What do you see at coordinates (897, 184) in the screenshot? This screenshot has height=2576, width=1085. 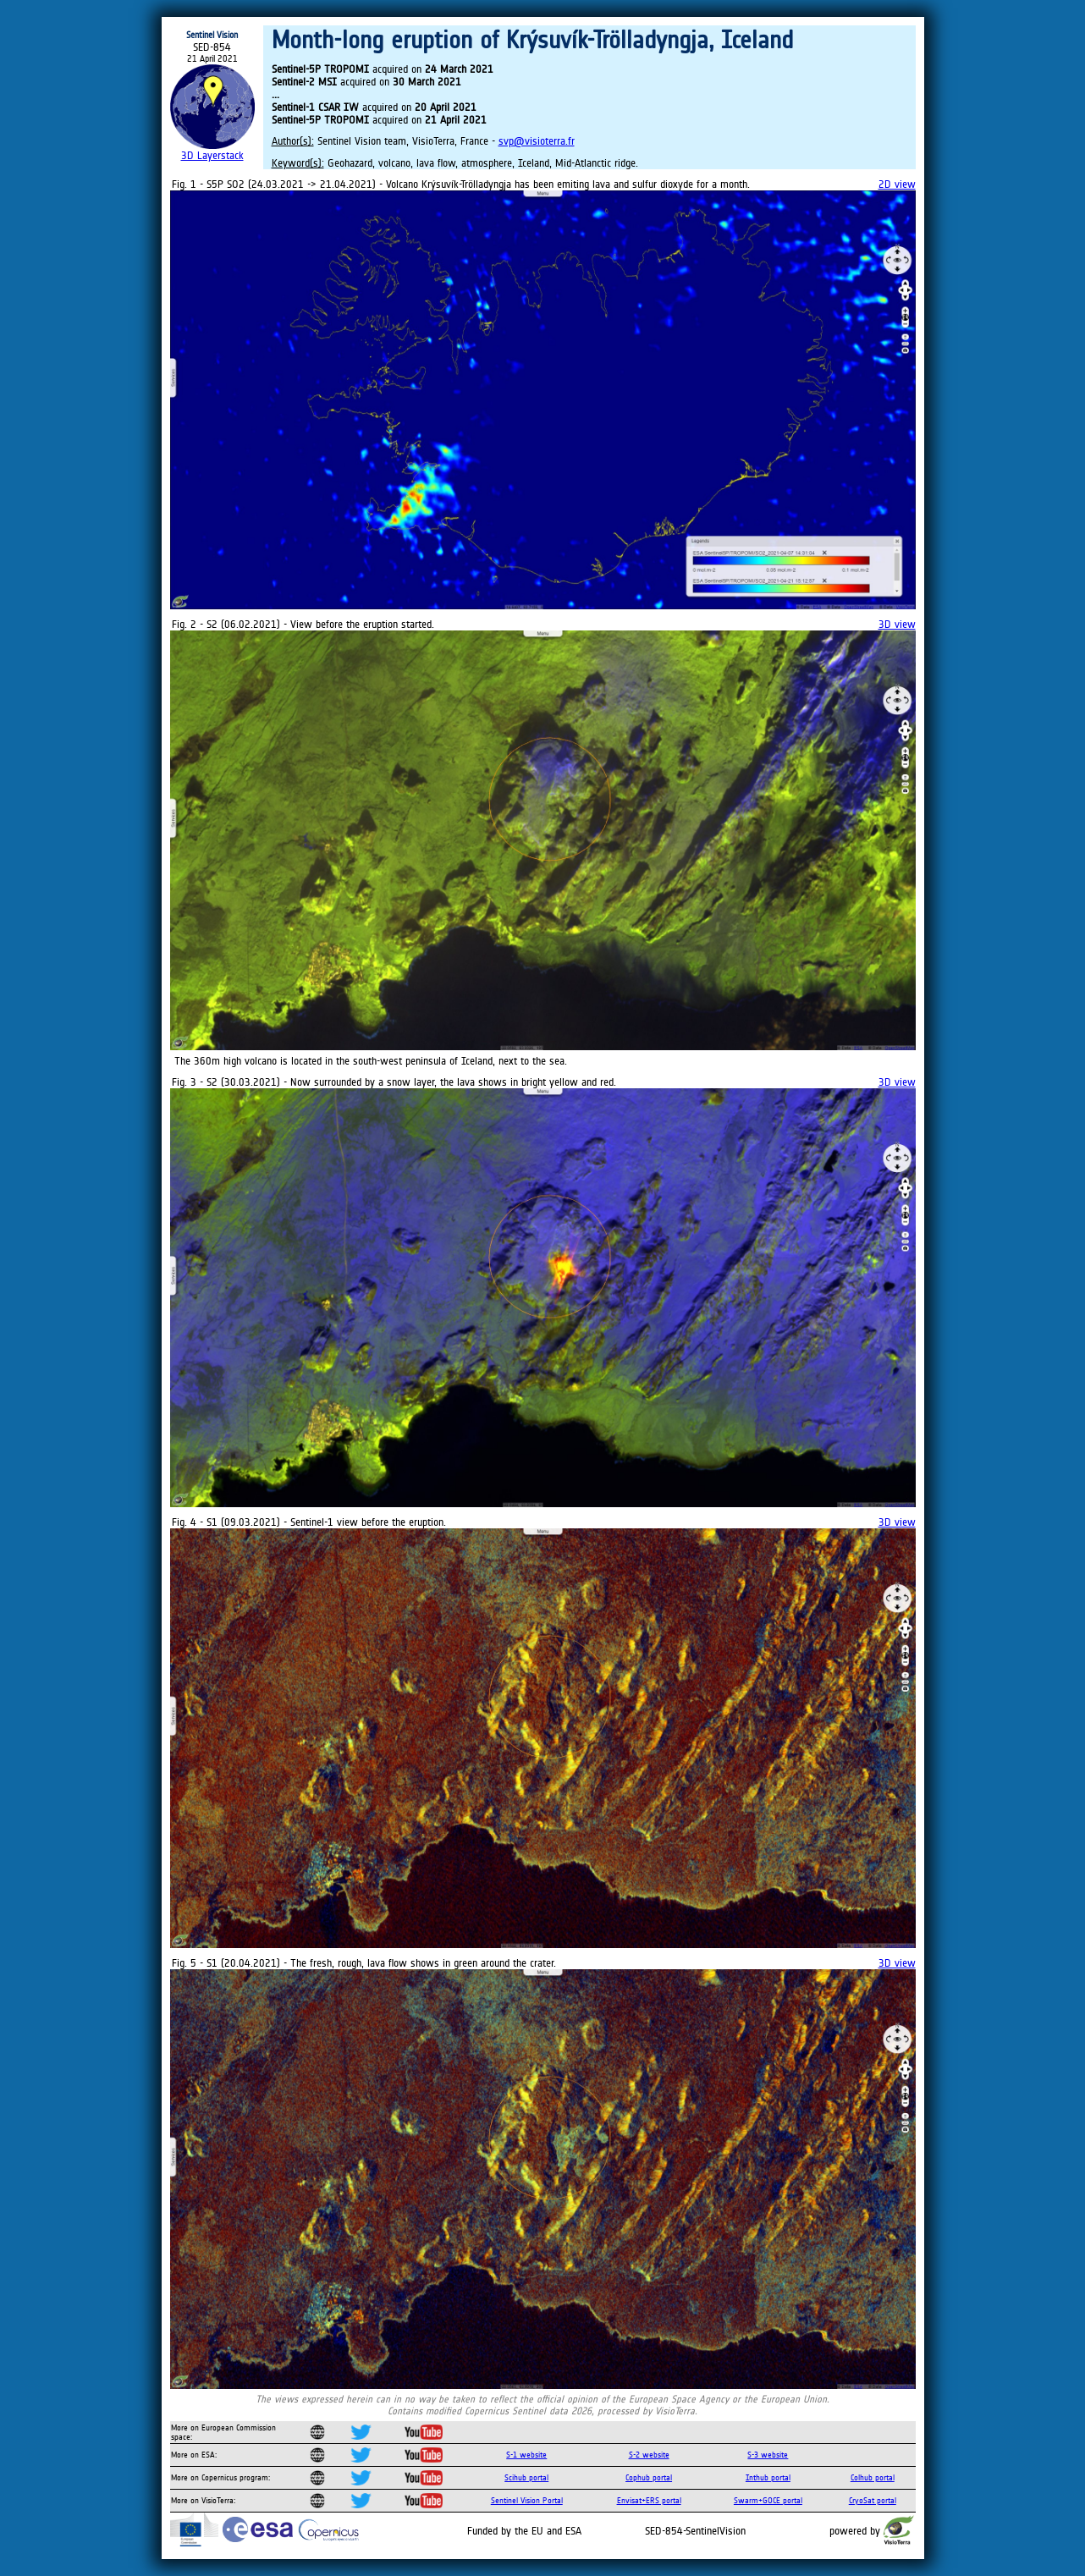 I see `2D view` at bounding box center [897, 184].